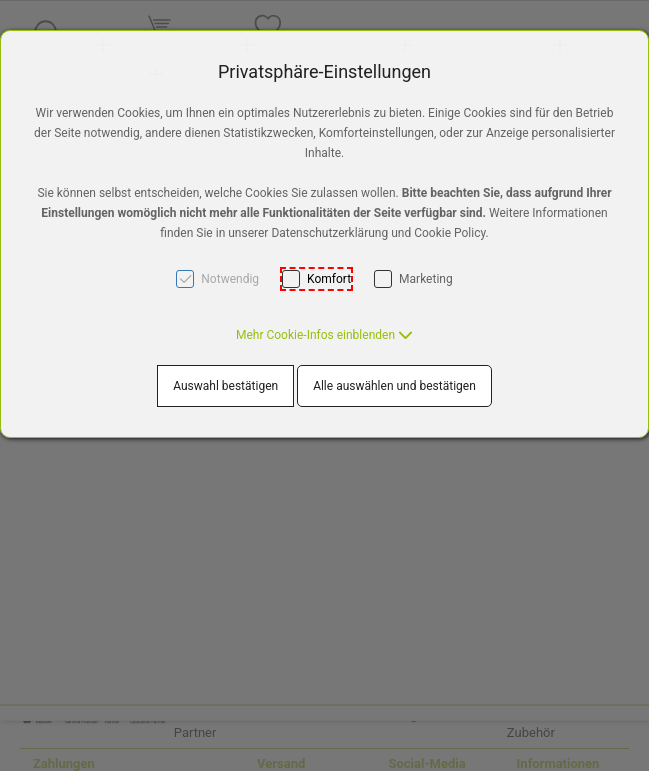  What do you see at coordinates (225, 386) in the screenshot?
I see `Auswahl bestätigen` at bounding box center [225, 386].